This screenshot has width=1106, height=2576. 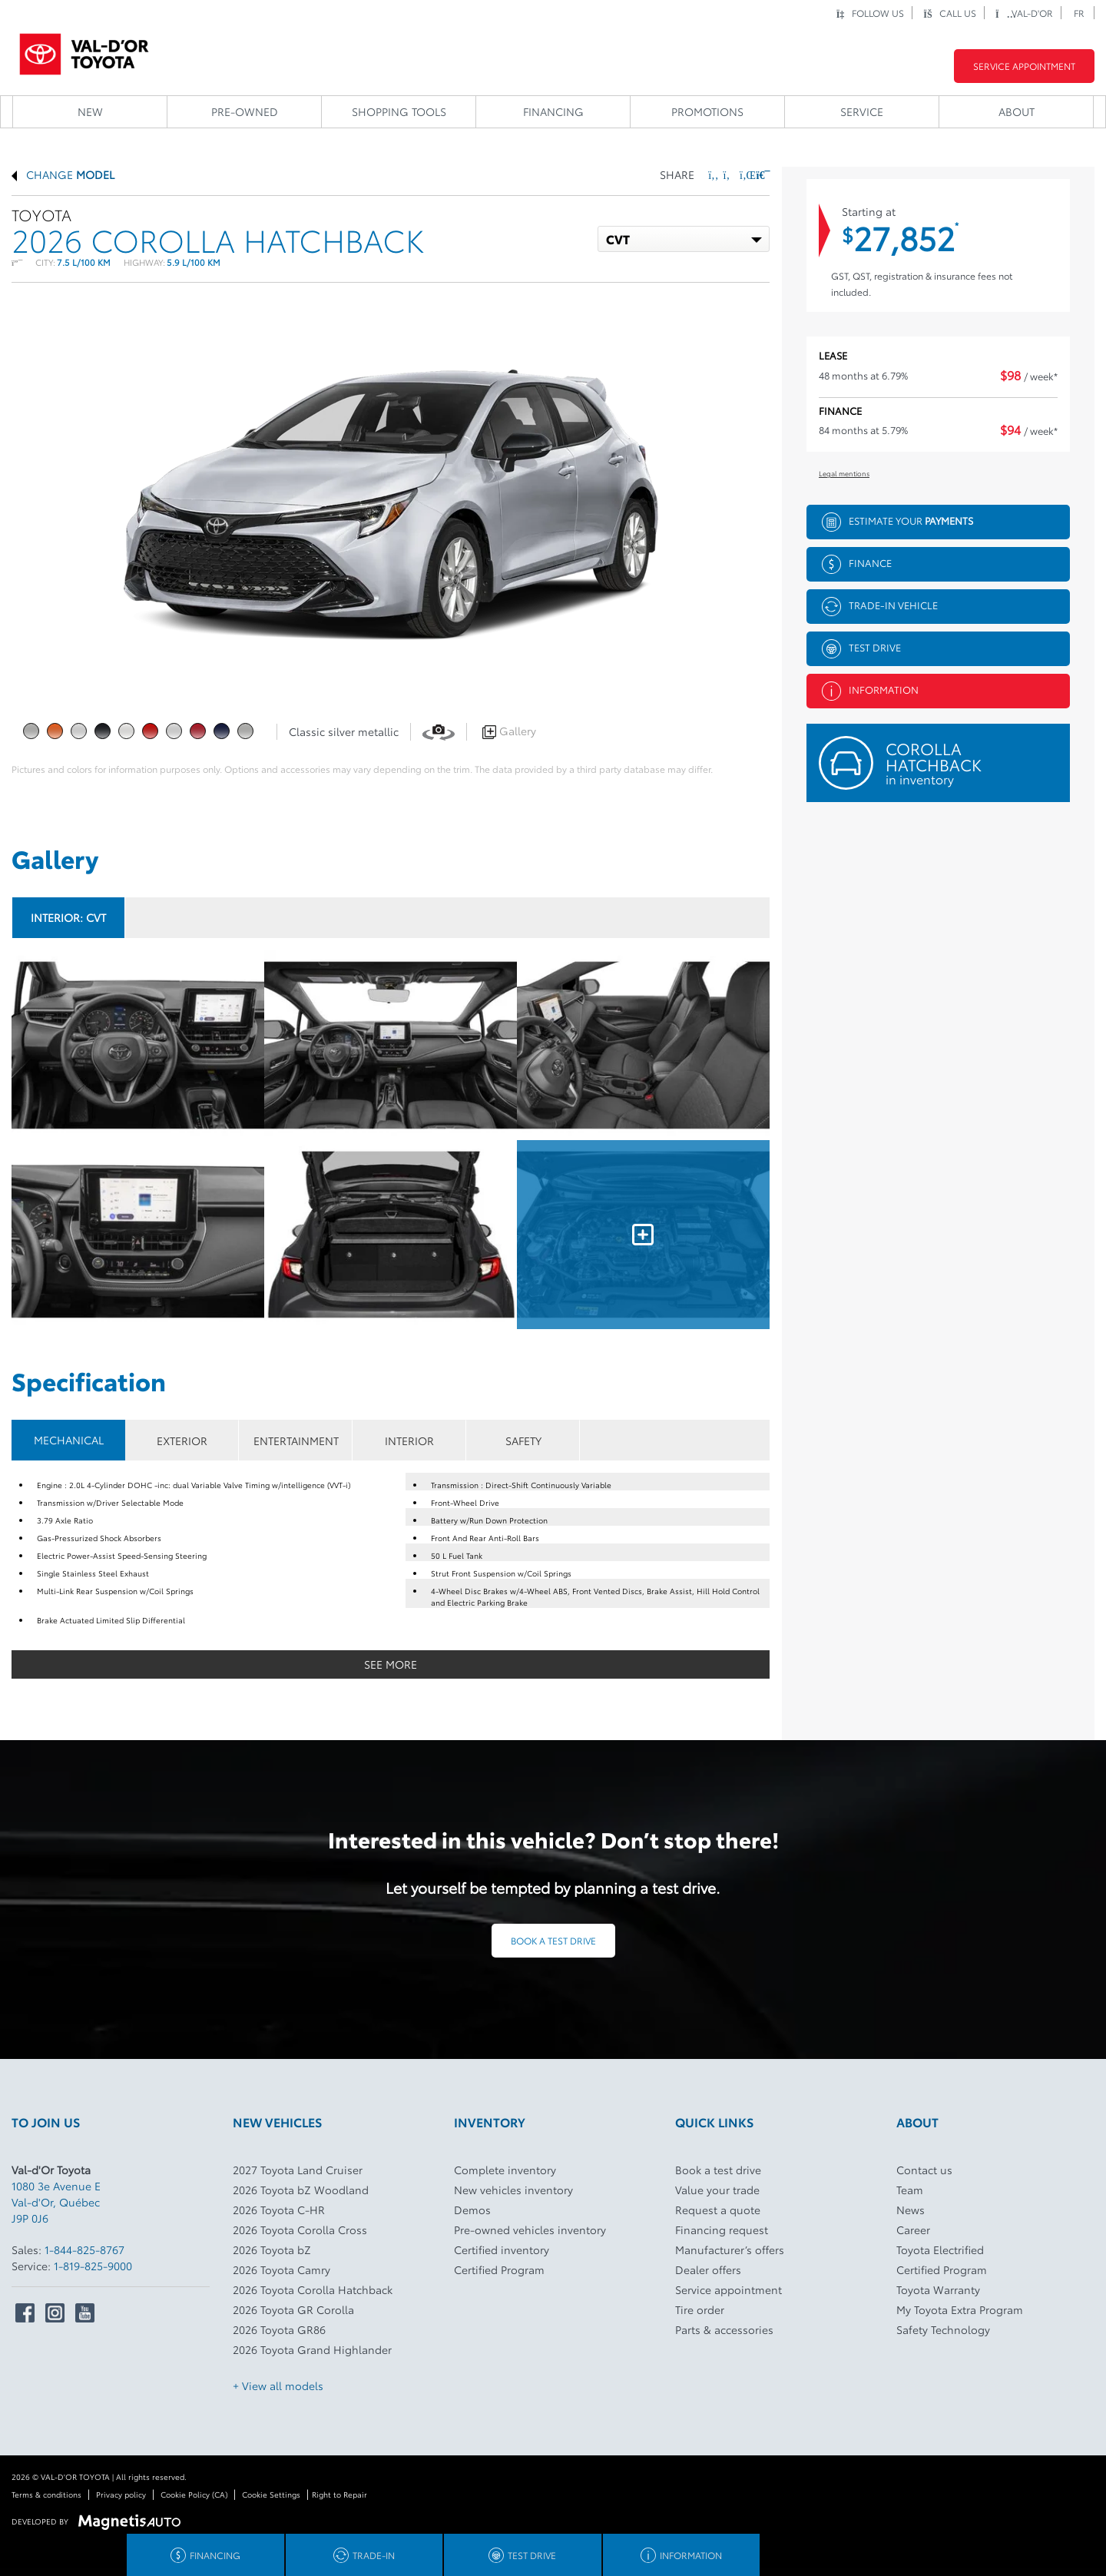 I want to click on Manufacturer’s offers, so click(x=729, y=2249).